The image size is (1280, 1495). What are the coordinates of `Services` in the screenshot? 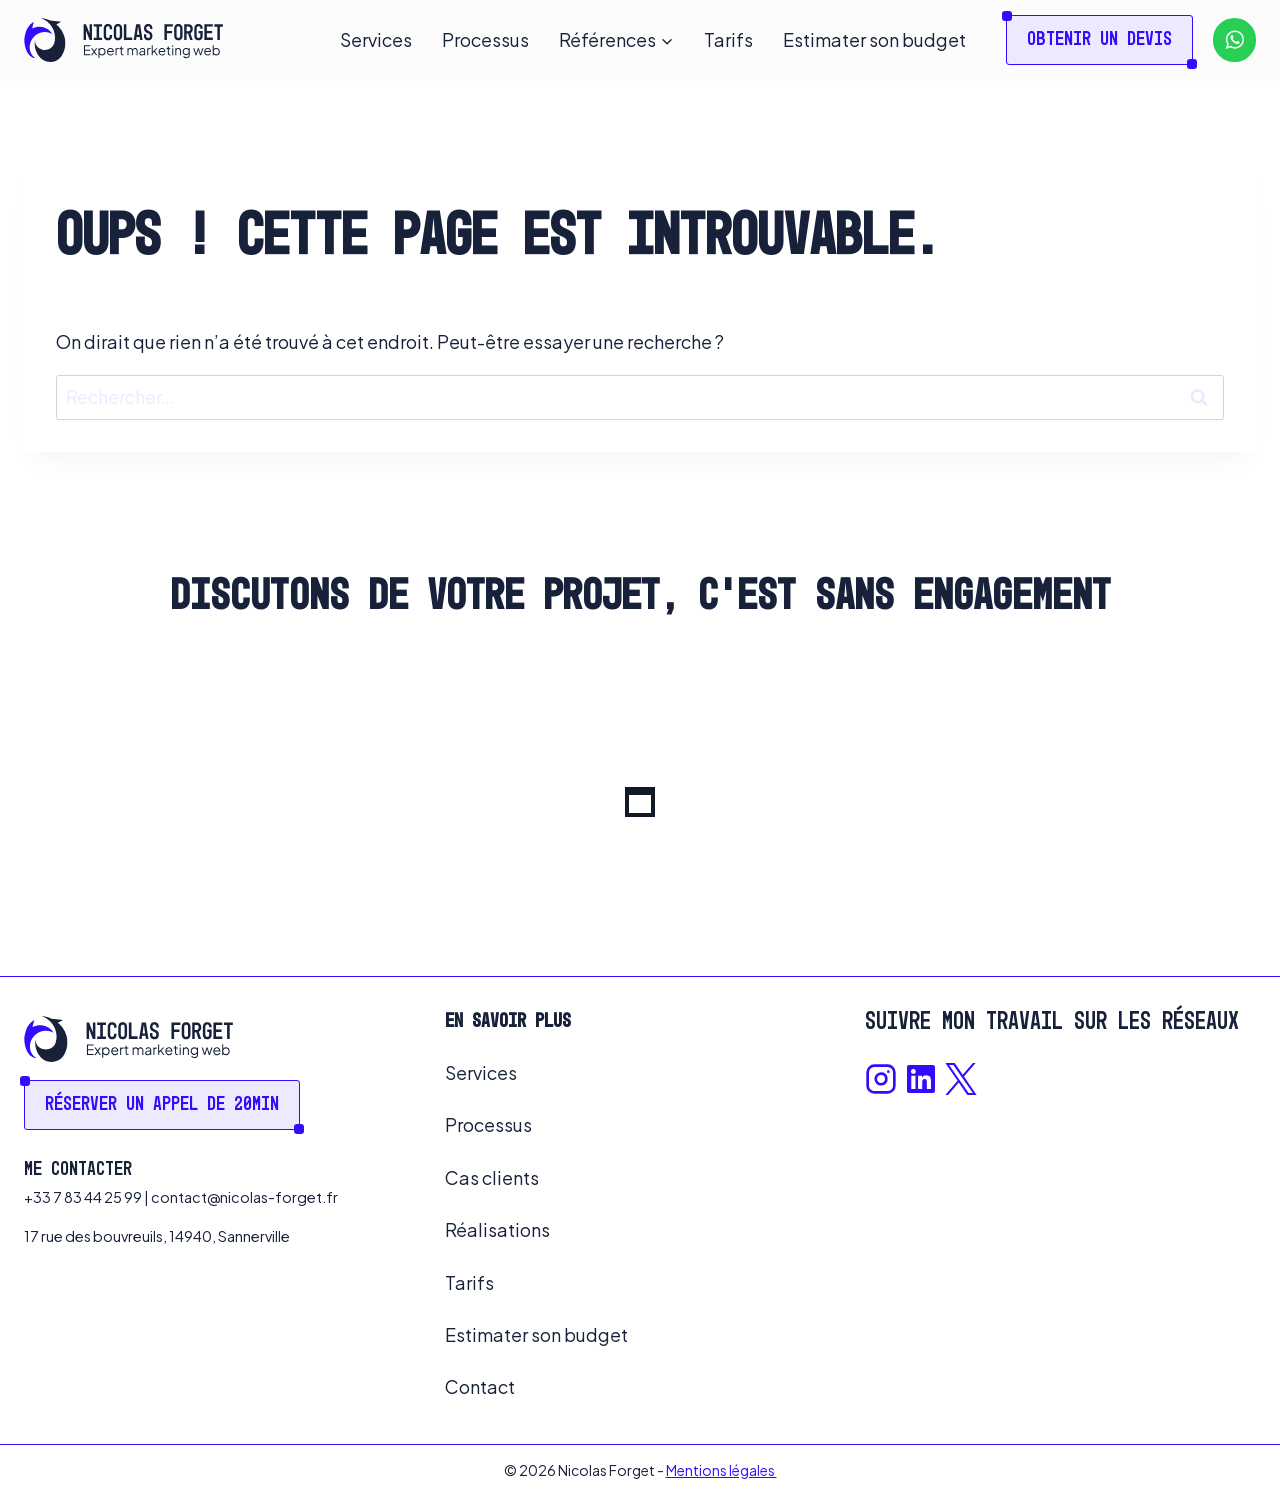 It's located at (376, 39).